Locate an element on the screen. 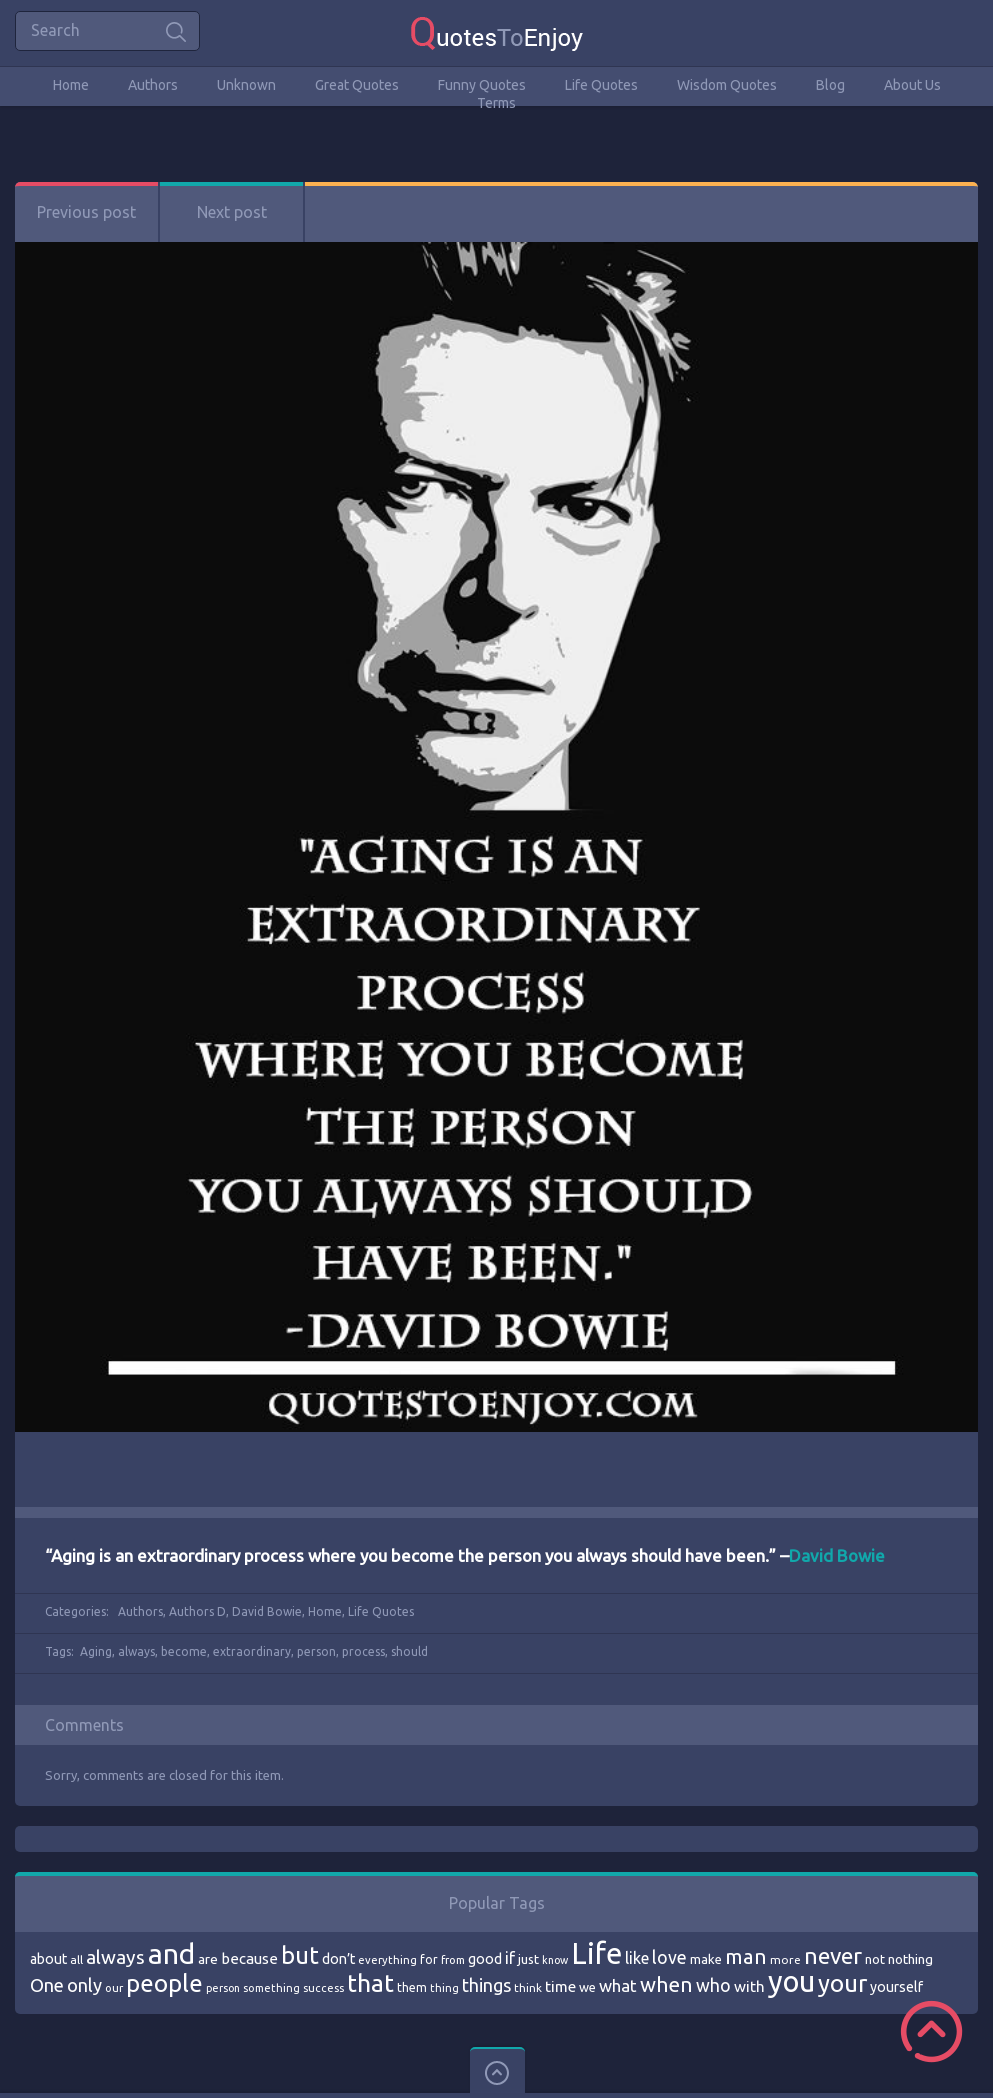  if [if (101 items)] is located at coordinates (510, 1958).